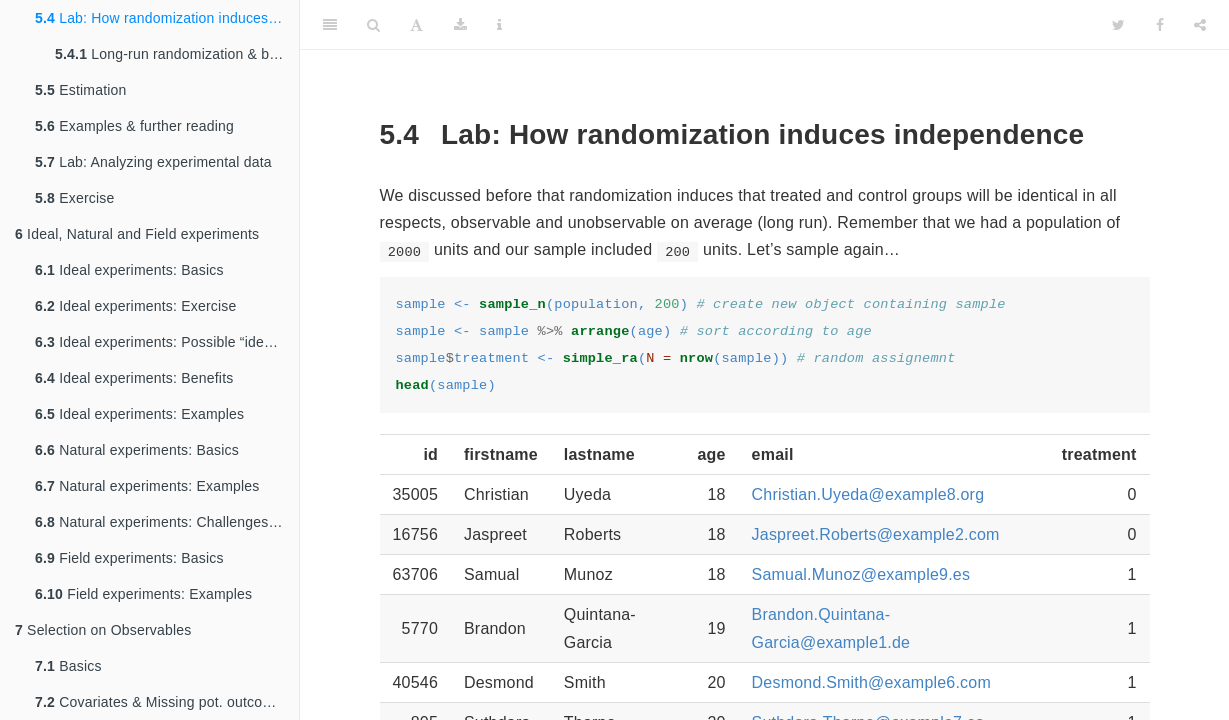  I want to click on [Search], so click(373, 25).